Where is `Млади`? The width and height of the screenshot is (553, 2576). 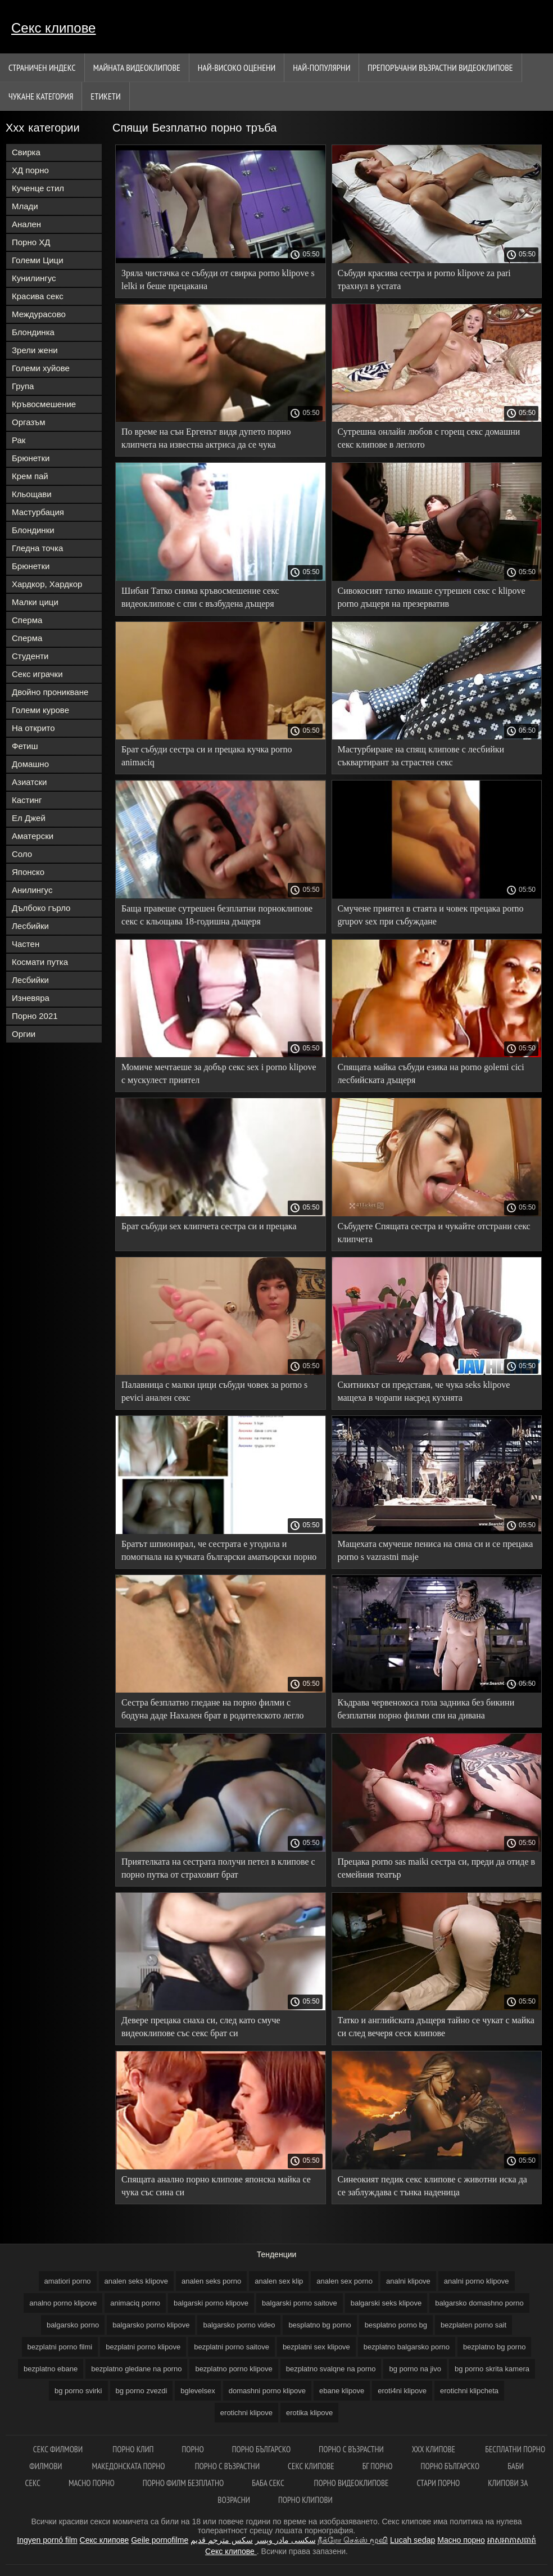 Млади is located at coordinates (25, 206).